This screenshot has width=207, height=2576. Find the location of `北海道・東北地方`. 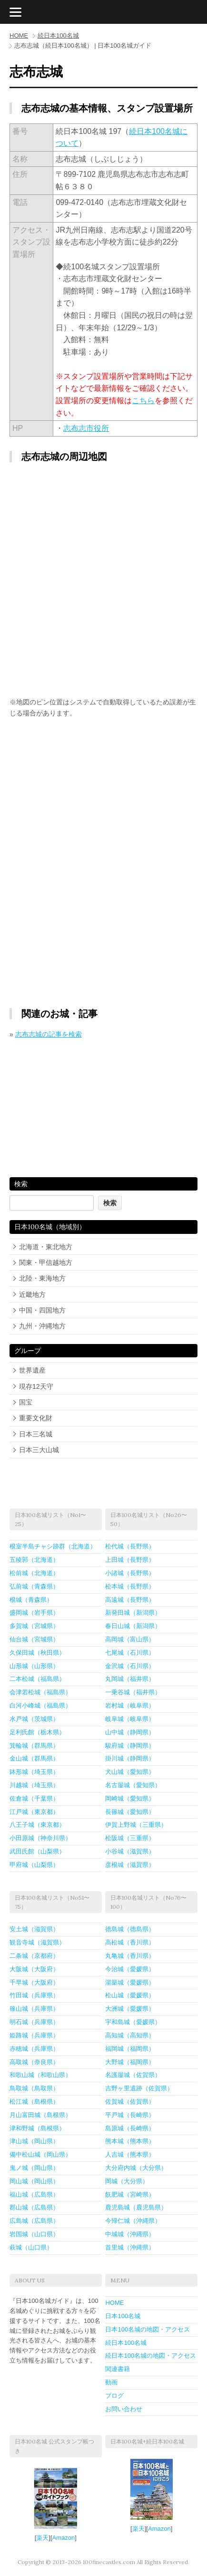

北海道・東北地方 is located at coordinates (45, 1247).